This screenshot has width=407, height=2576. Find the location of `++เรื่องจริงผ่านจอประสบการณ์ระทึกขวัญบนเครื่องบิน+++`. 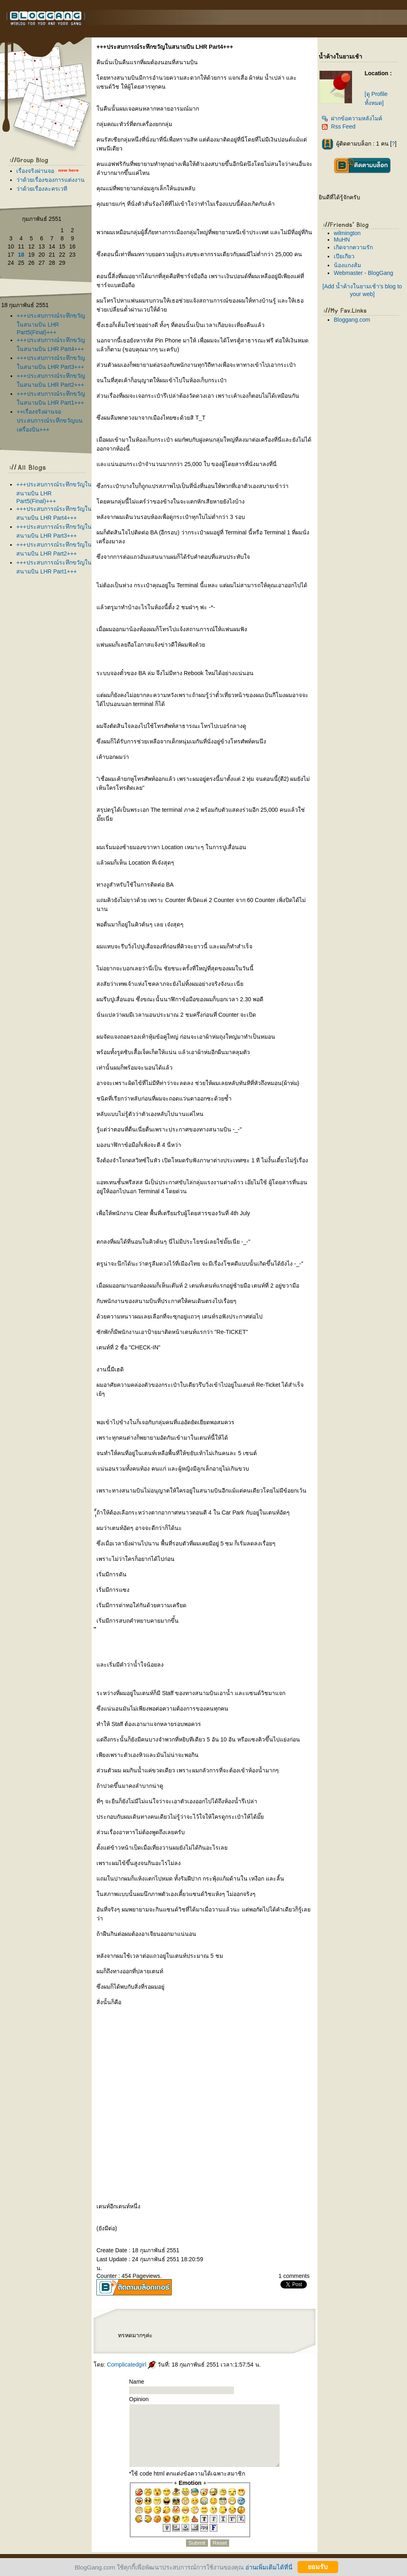

++เรื่องจริงผ่านจอประสบการณ์ระทึกขวัญบนเครื่องบิน+++ is located at coordinates (50, 420).